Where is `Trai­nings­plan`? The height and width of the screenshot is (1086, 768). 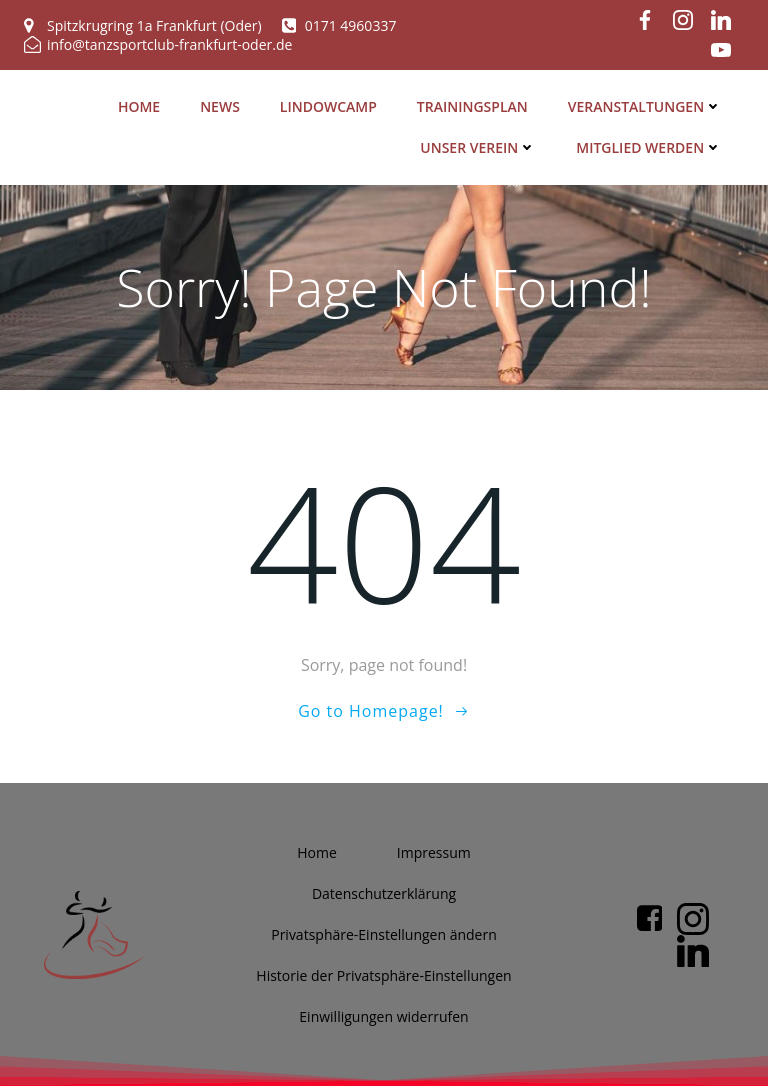
Trai­nings­plan is located at coordinates (474, 104).